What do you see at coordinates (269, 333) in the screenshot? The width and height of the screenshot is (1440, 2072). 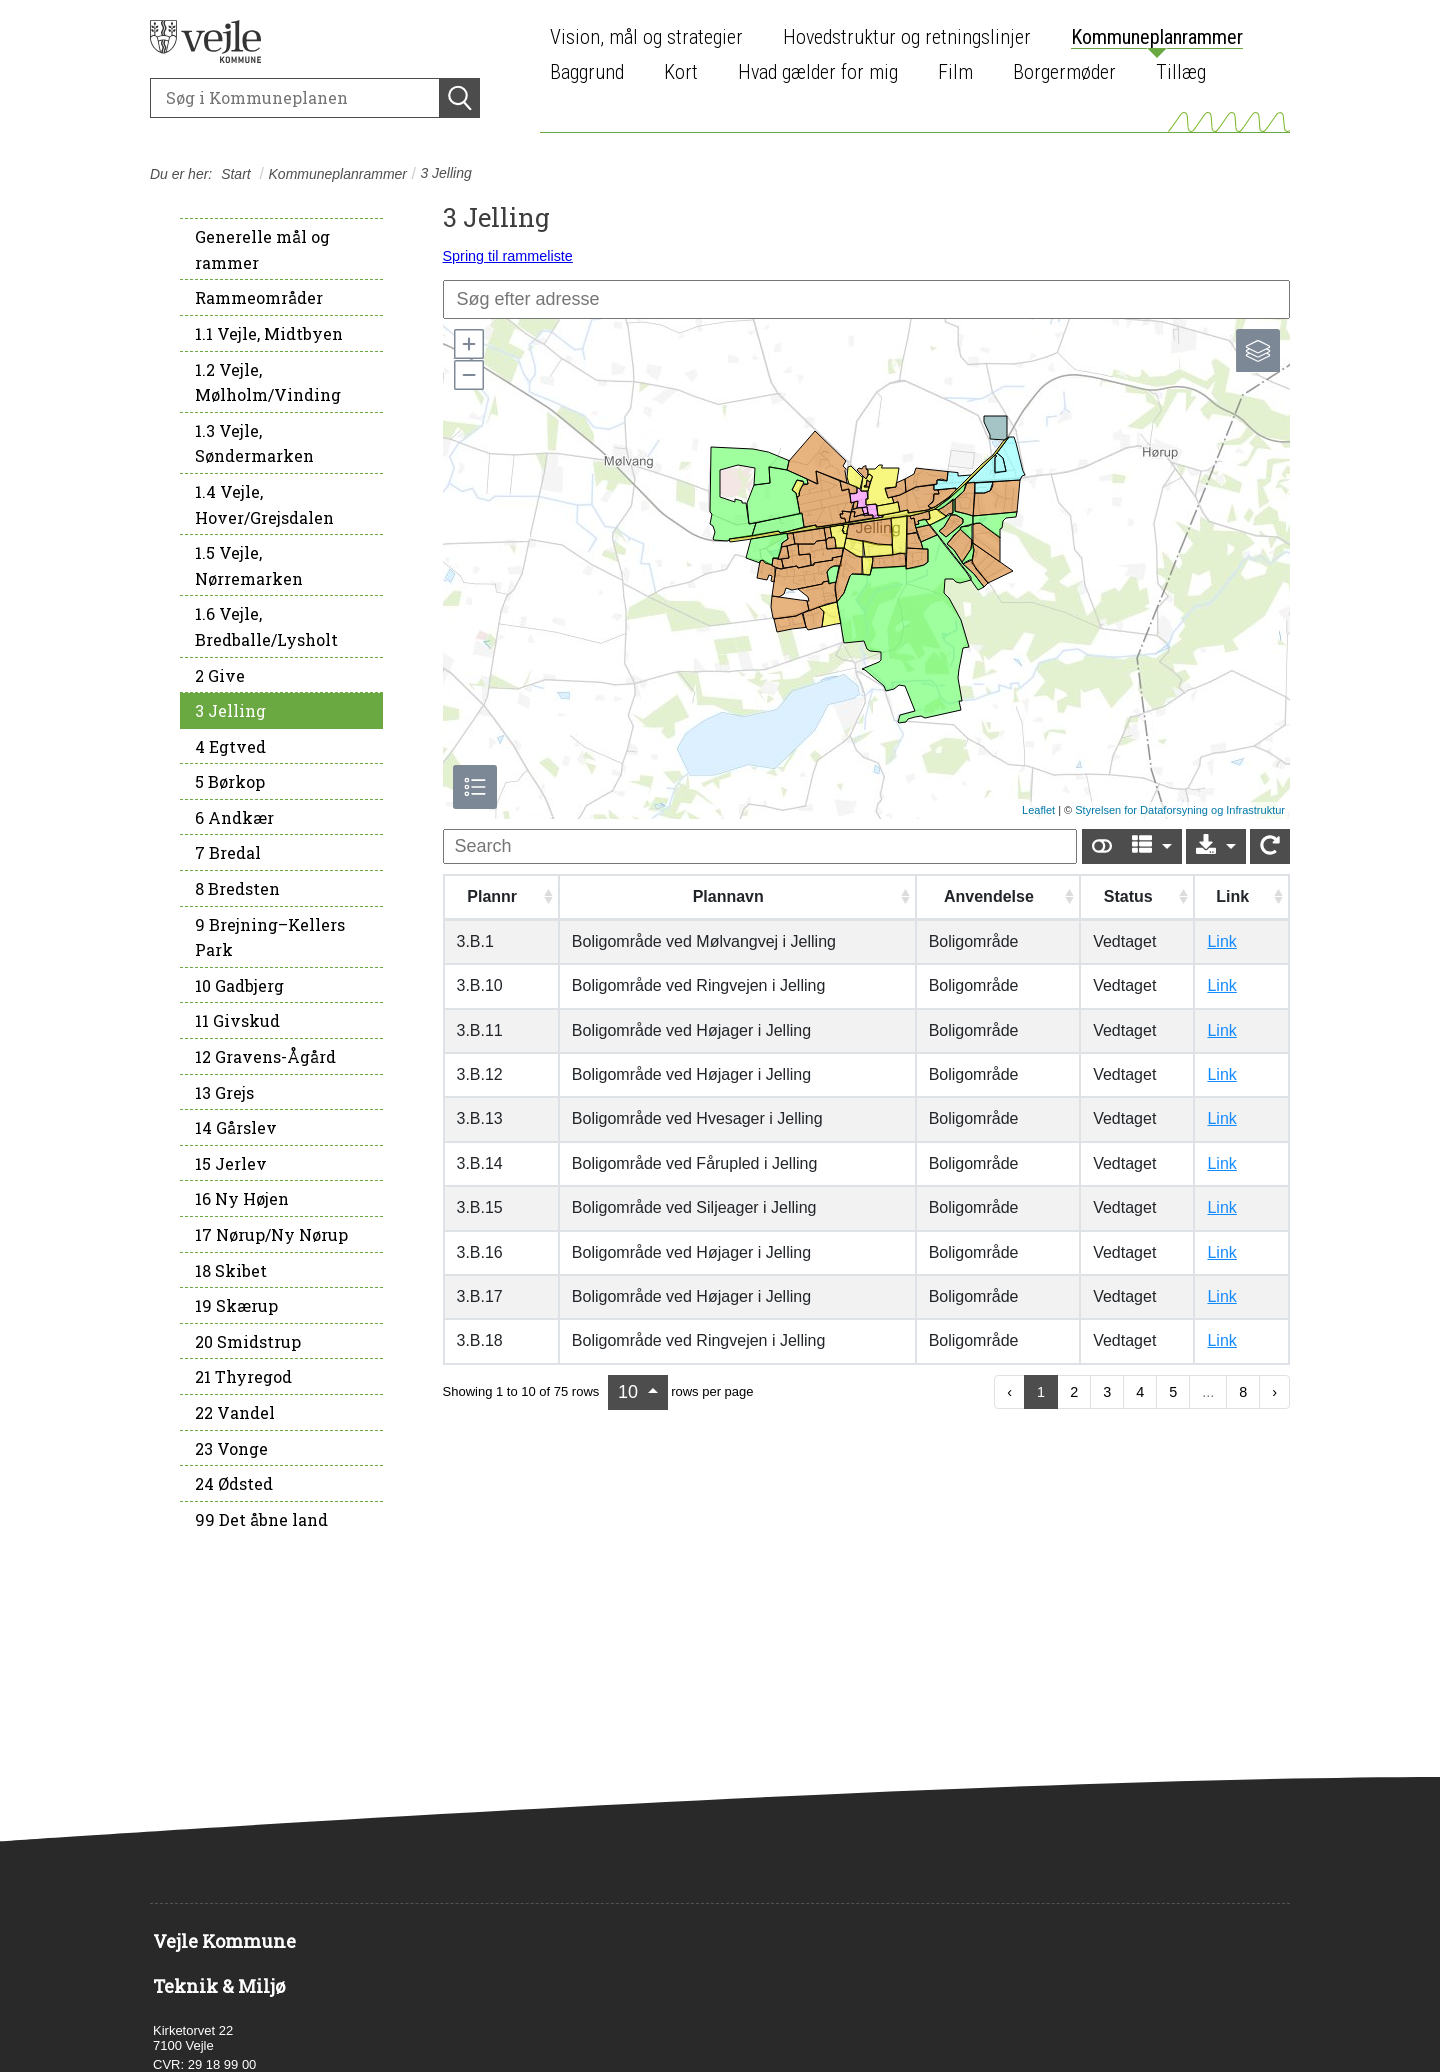 I see `1.1 Vejle, Midtbyen` at bounding box center [269, 333].